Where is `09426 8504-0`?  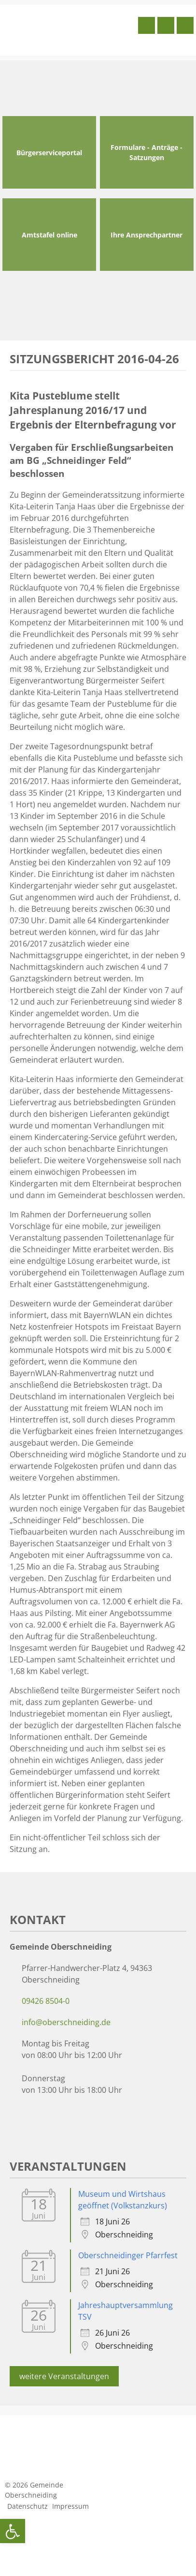
09426 8504-0 is located at coordinates (46, 2001).